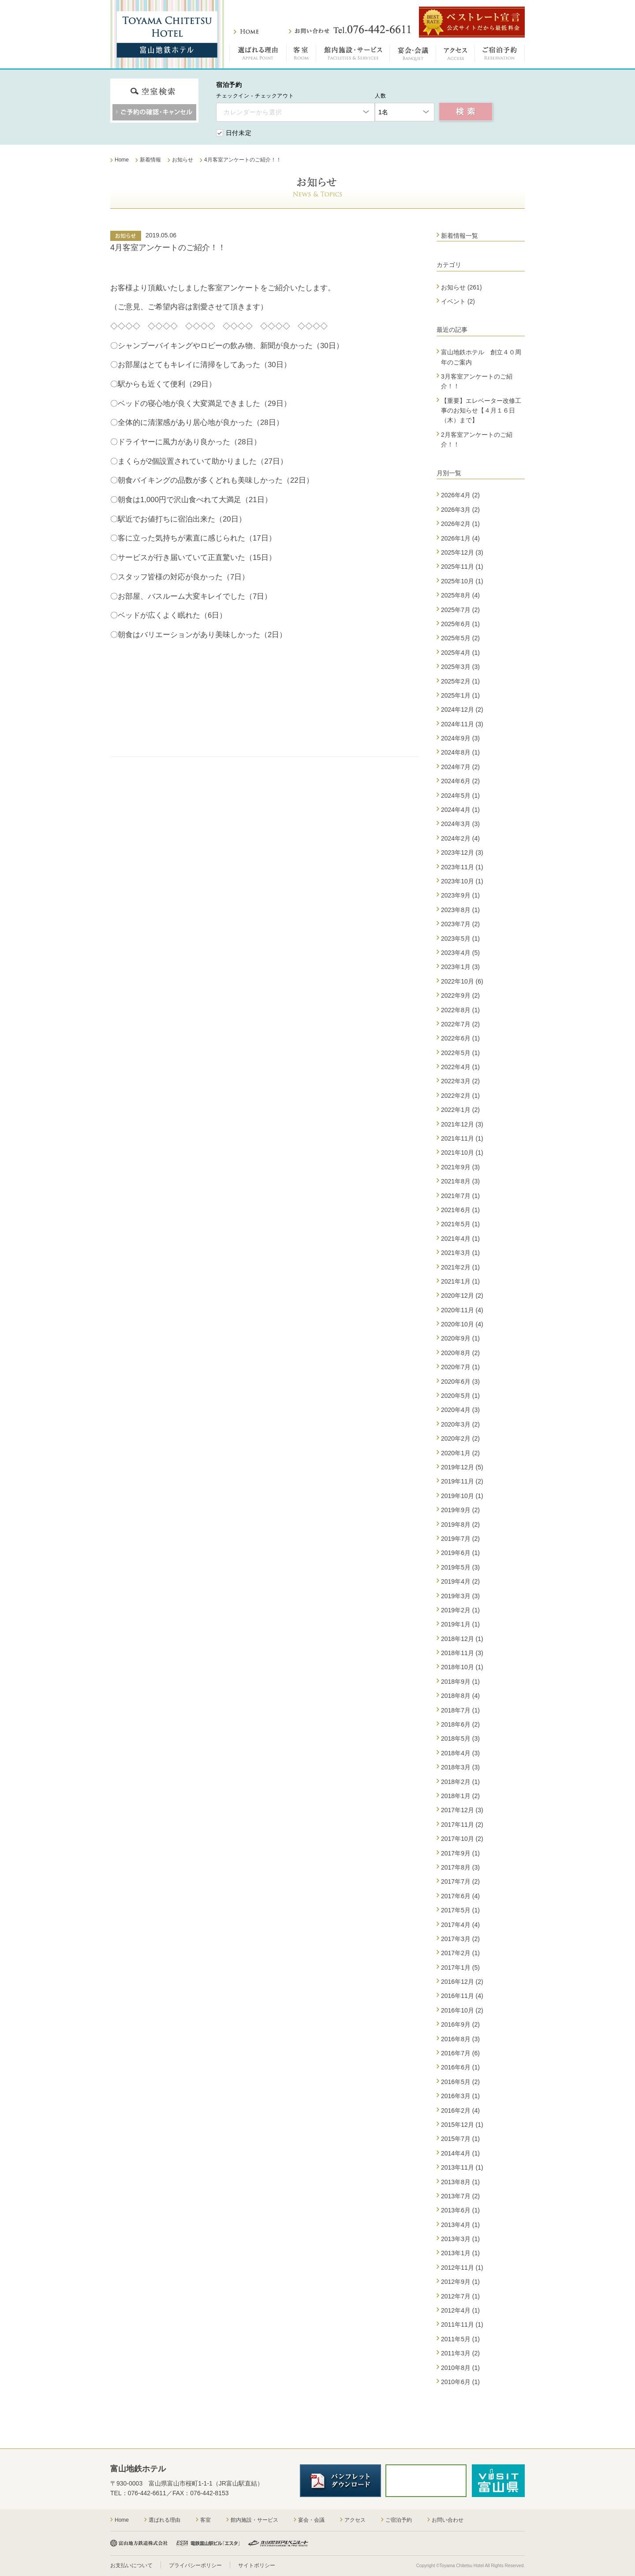  Describe the element at coordinates (460, 2196) in the screenshot. I see `2013年7月 (2)` at that location.